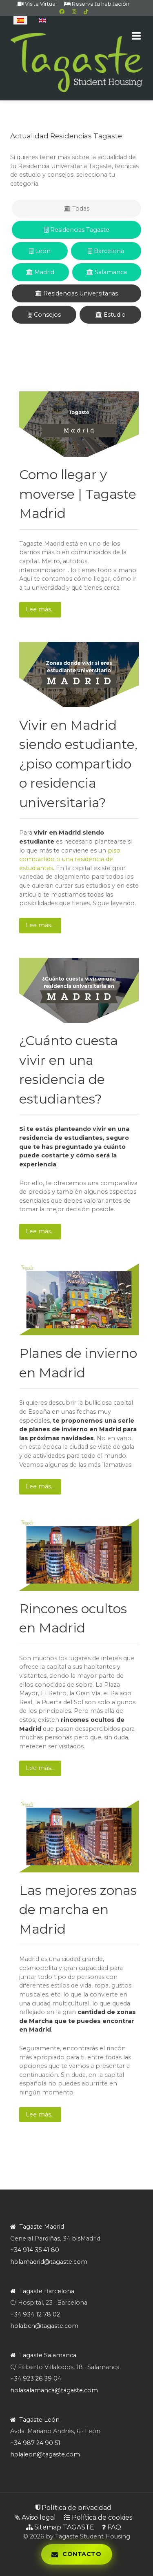 The width and height of the screenshot is (153, 2576). What do you see at coordinates (40, 2114) in the screenshot?
I see `Lee más… [Lee más: Las mejores zonas de marcha en Madrid]` at bounding box center [40, 2114].